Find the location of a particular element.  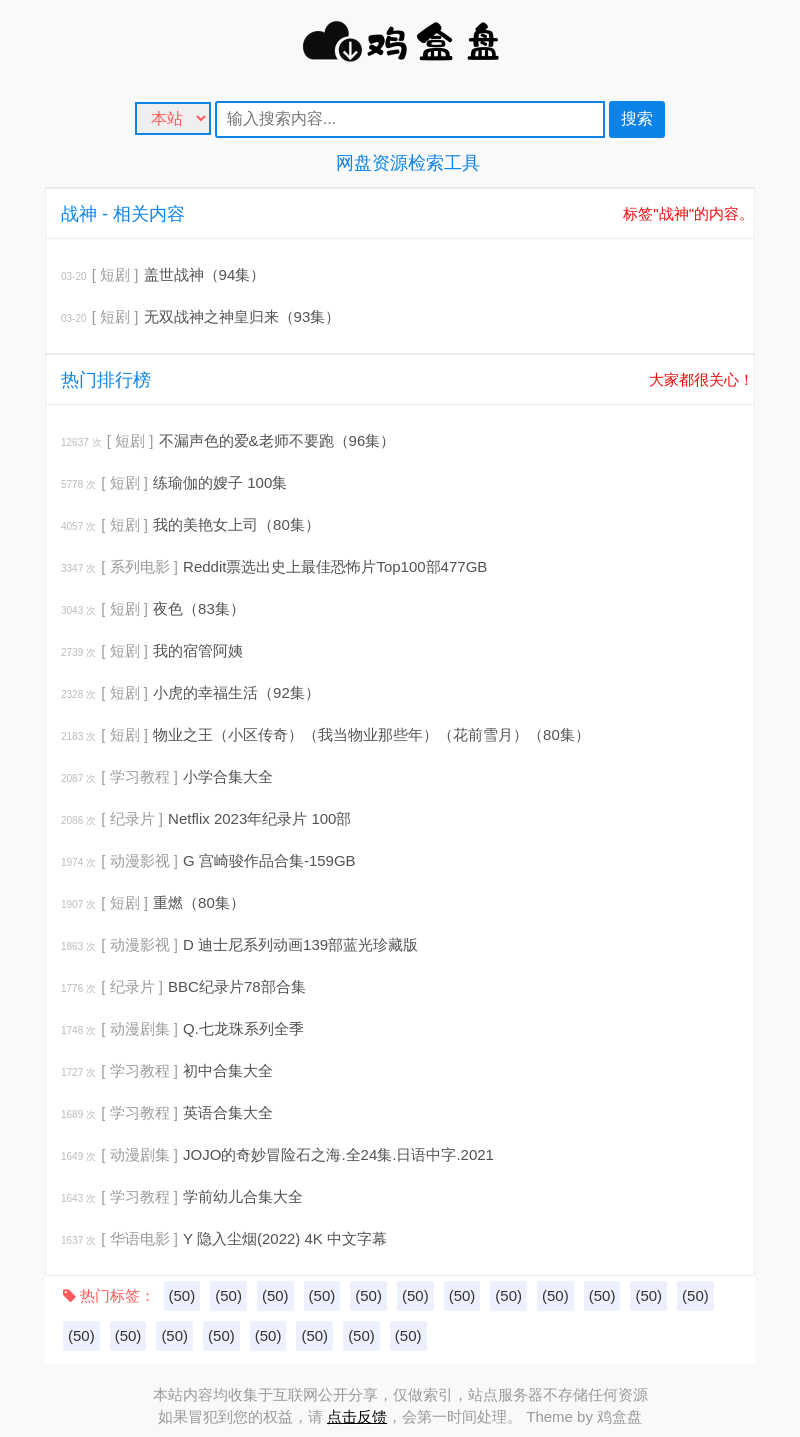

不漏声色的爱&老师不要跑（96集） is located at coordinates (277, 440).